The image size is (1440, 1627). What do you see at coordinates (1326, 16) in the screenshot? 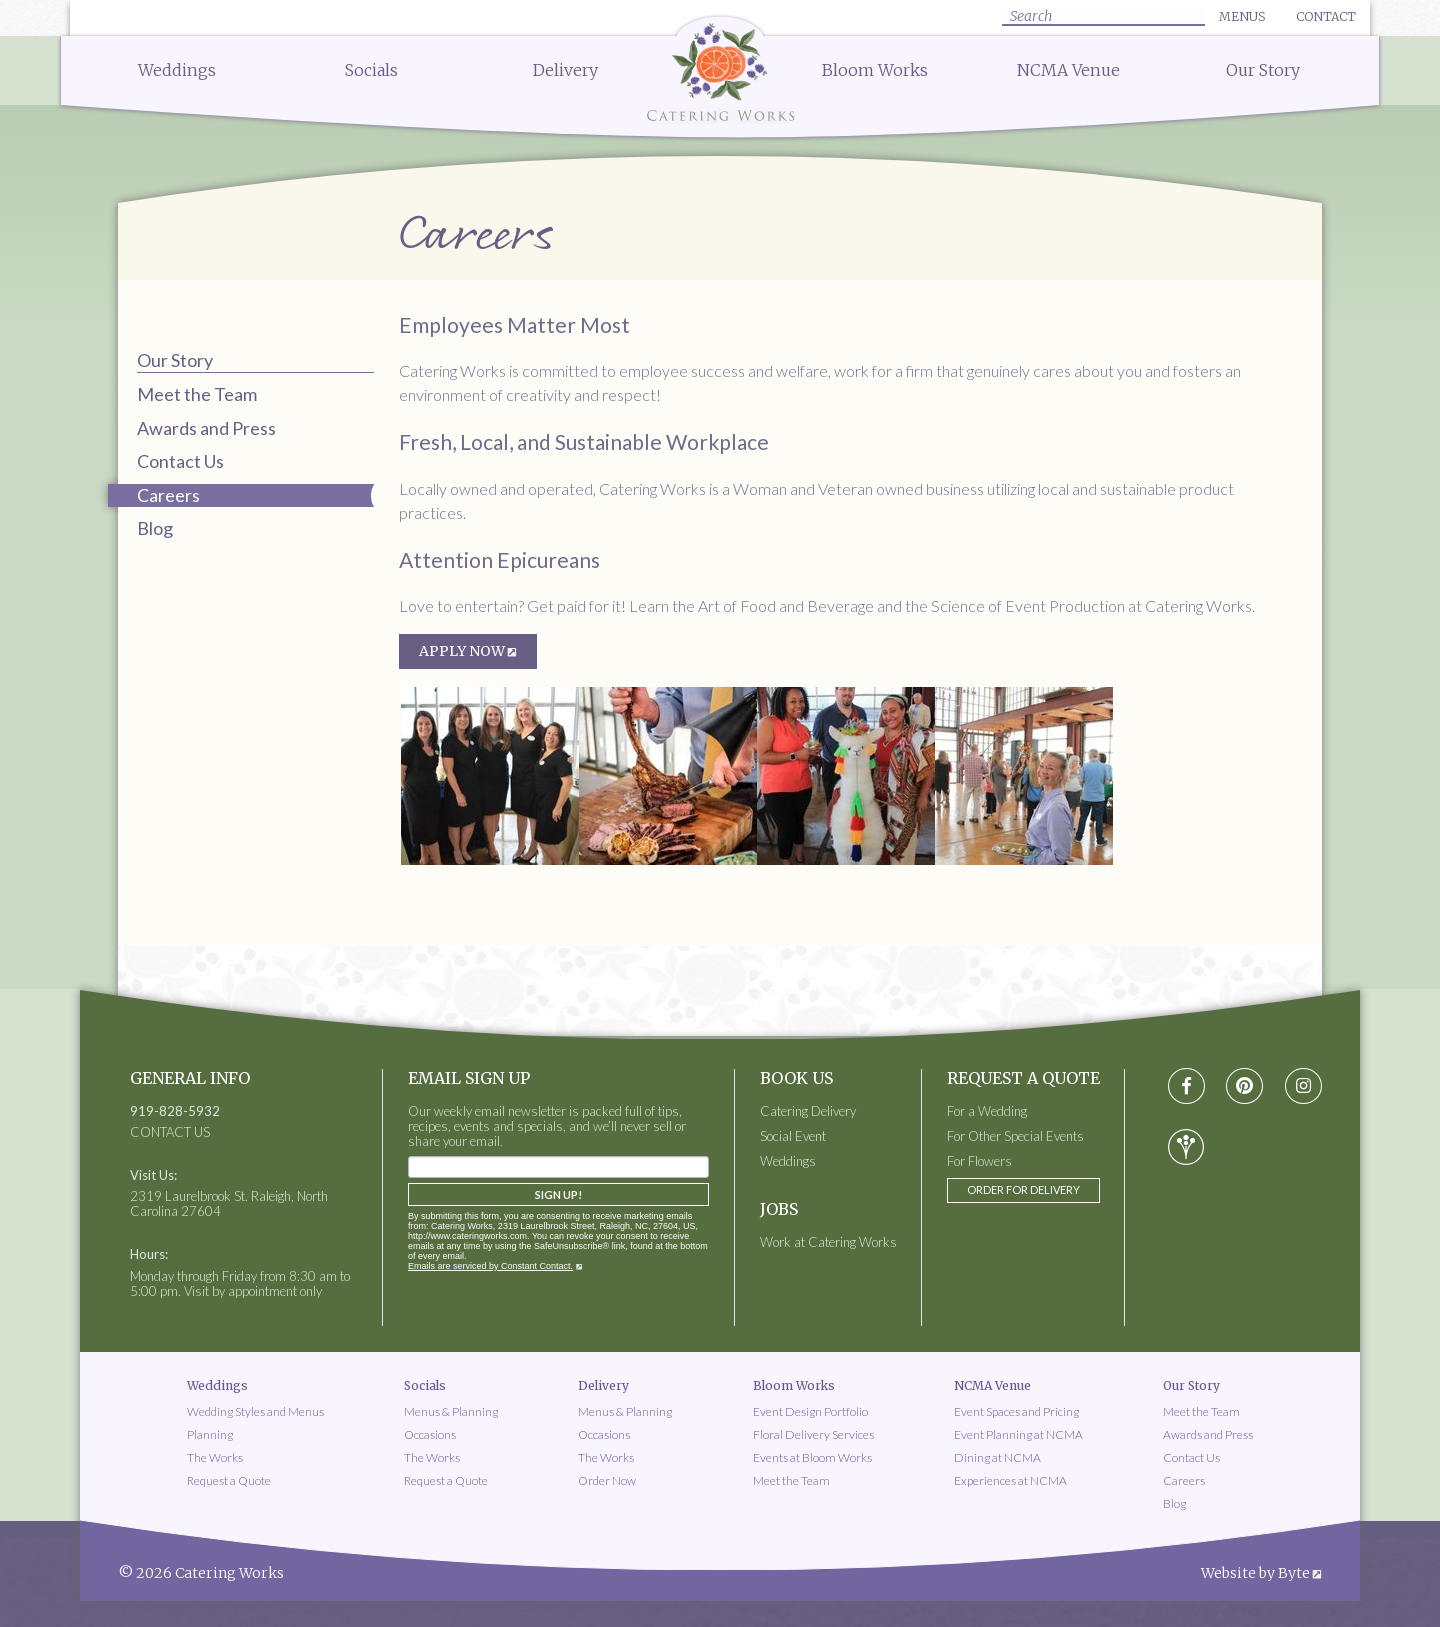
I see `Contact` at bounding box center [1326, 16].